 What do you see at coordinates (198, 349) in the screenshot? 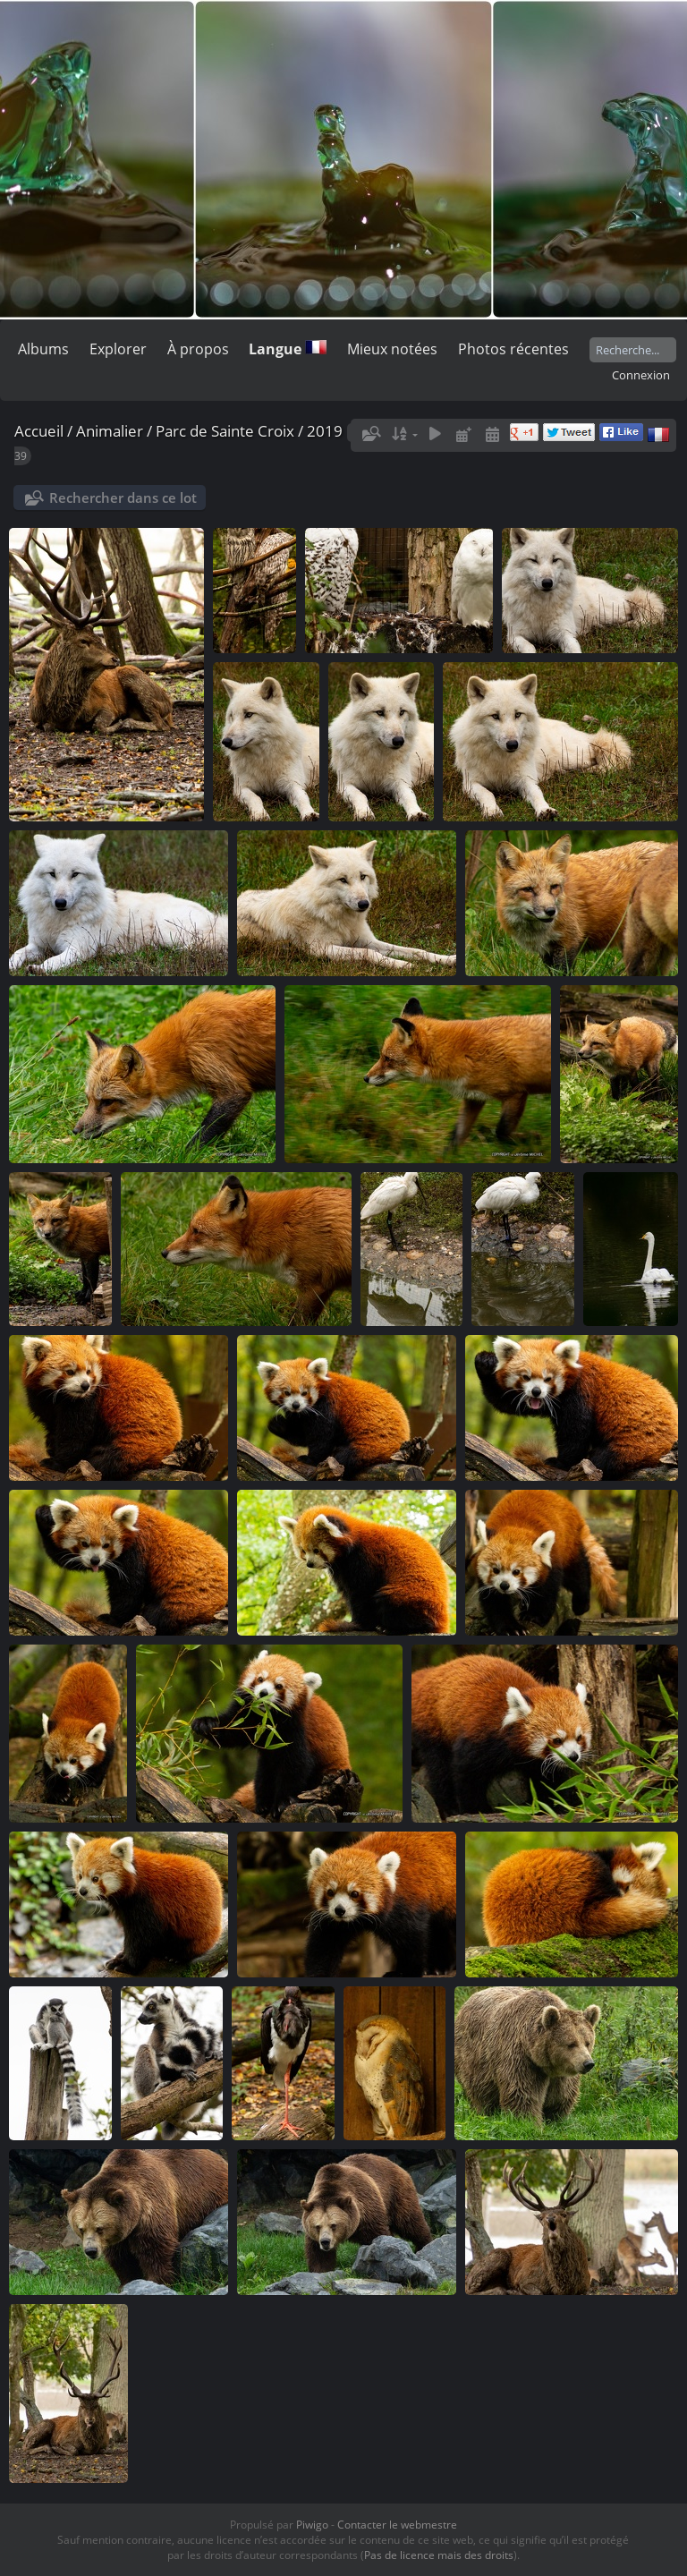
I see `À propos` at bounding box center [198, 349].